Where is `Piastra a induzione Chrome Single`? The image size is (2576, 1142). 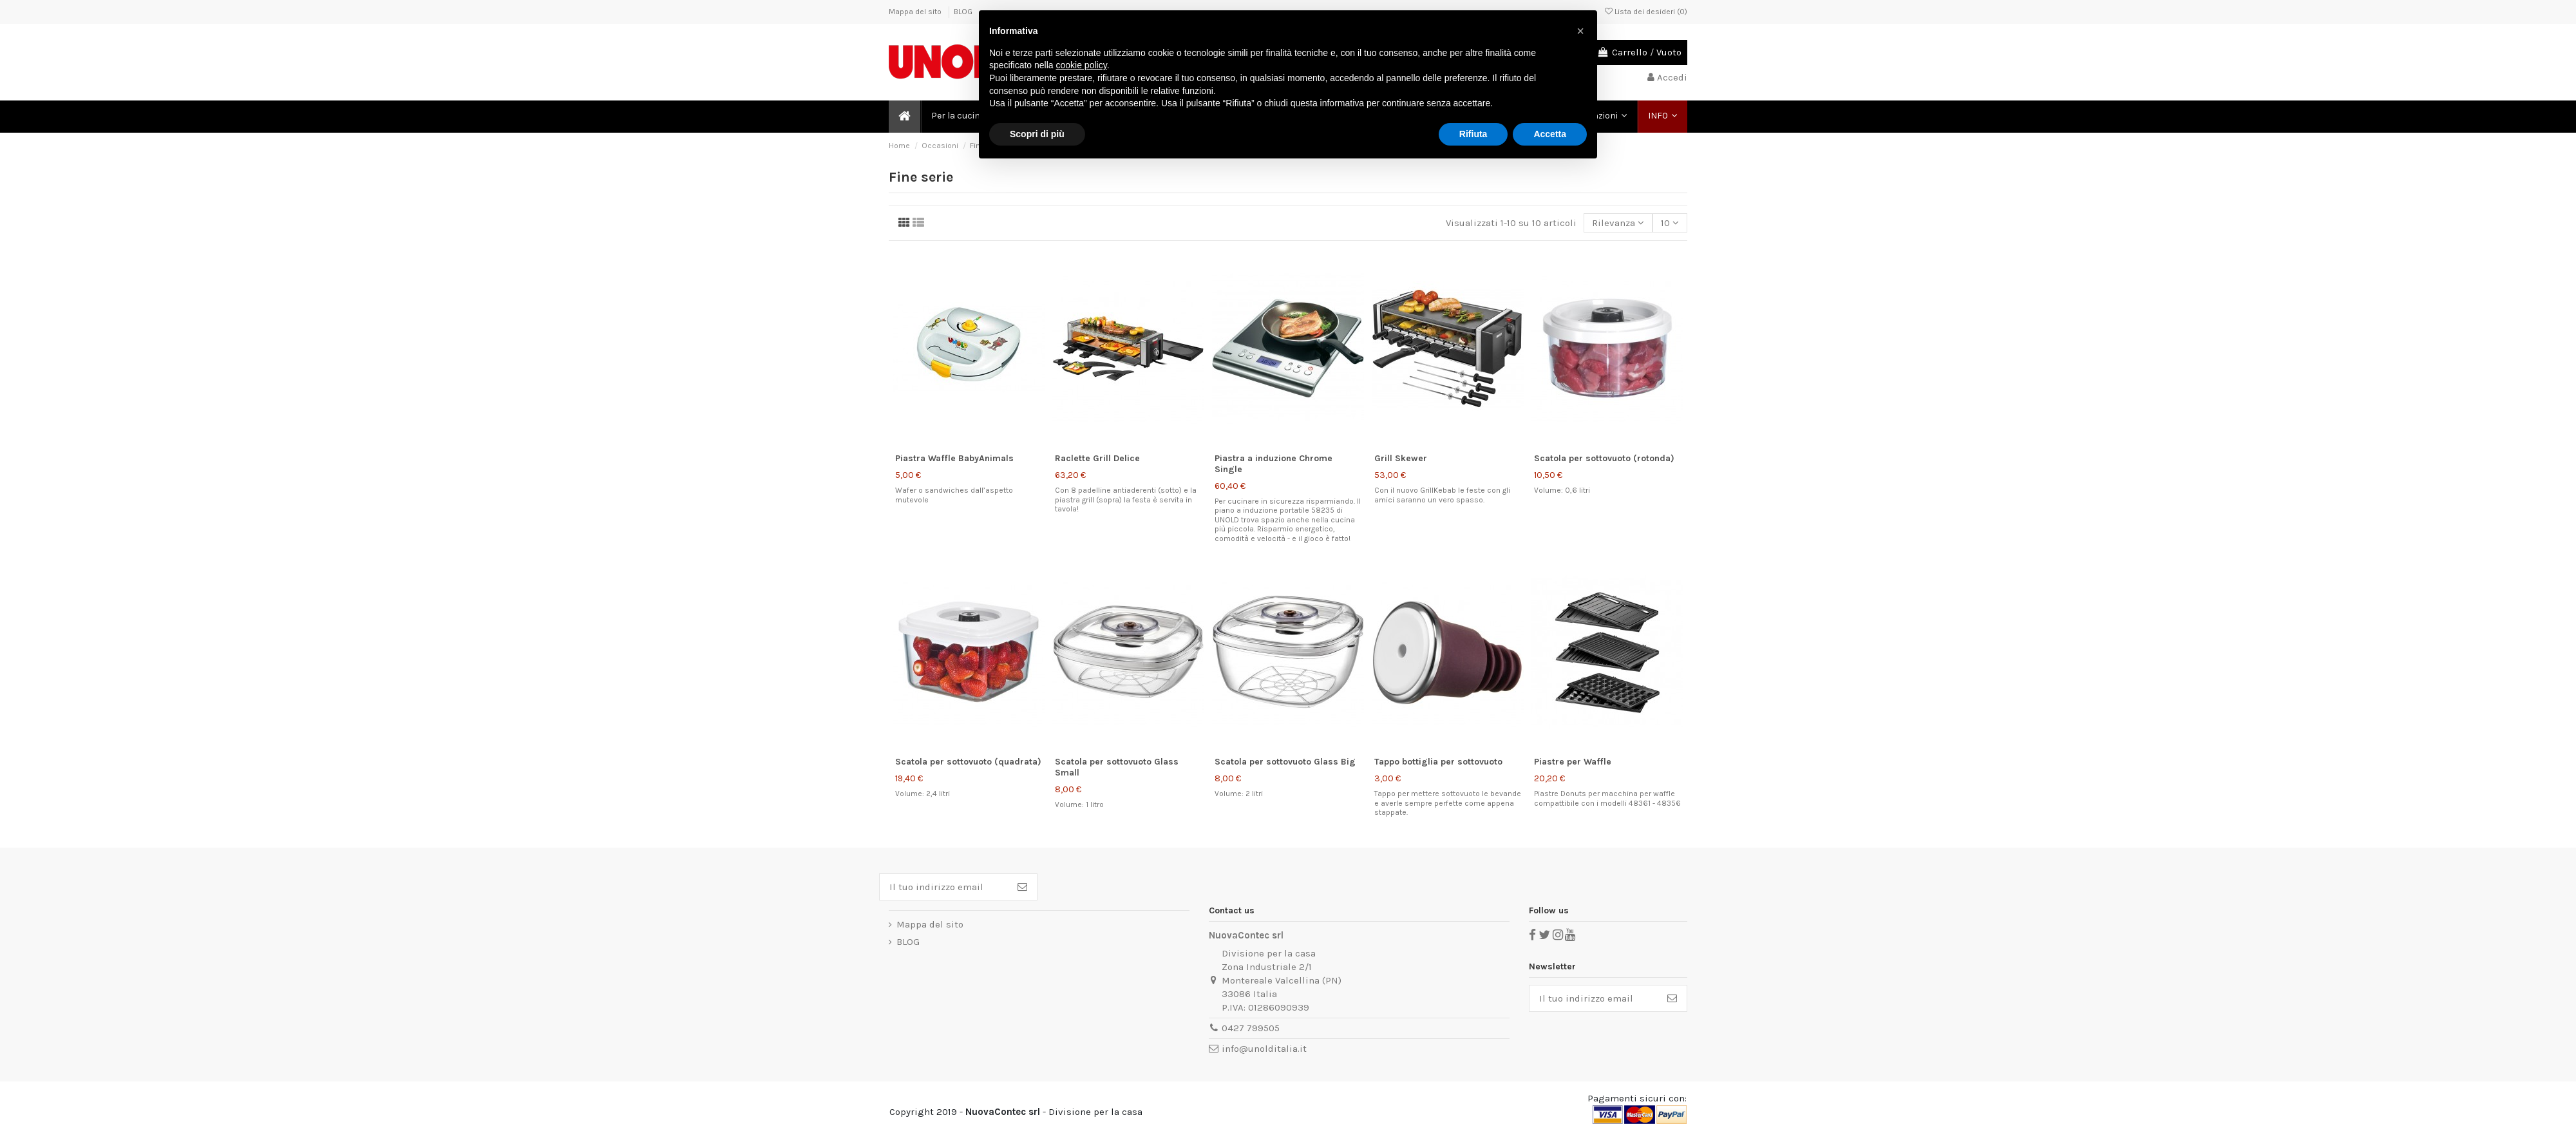
Piastra a induzione Chrome Single is located at coordinates (1273, 464).